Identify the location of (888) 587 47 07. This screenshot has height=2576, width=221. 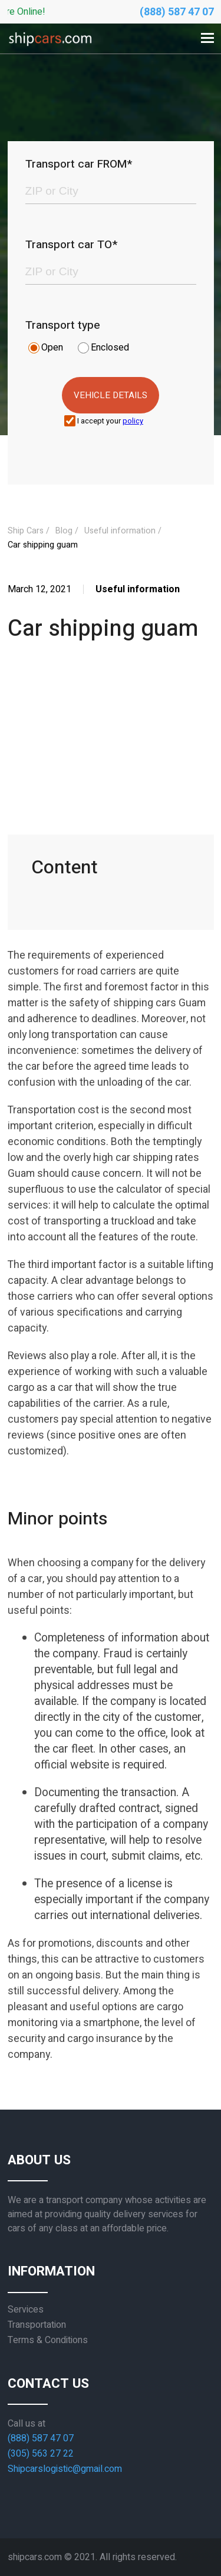
(177, 12).